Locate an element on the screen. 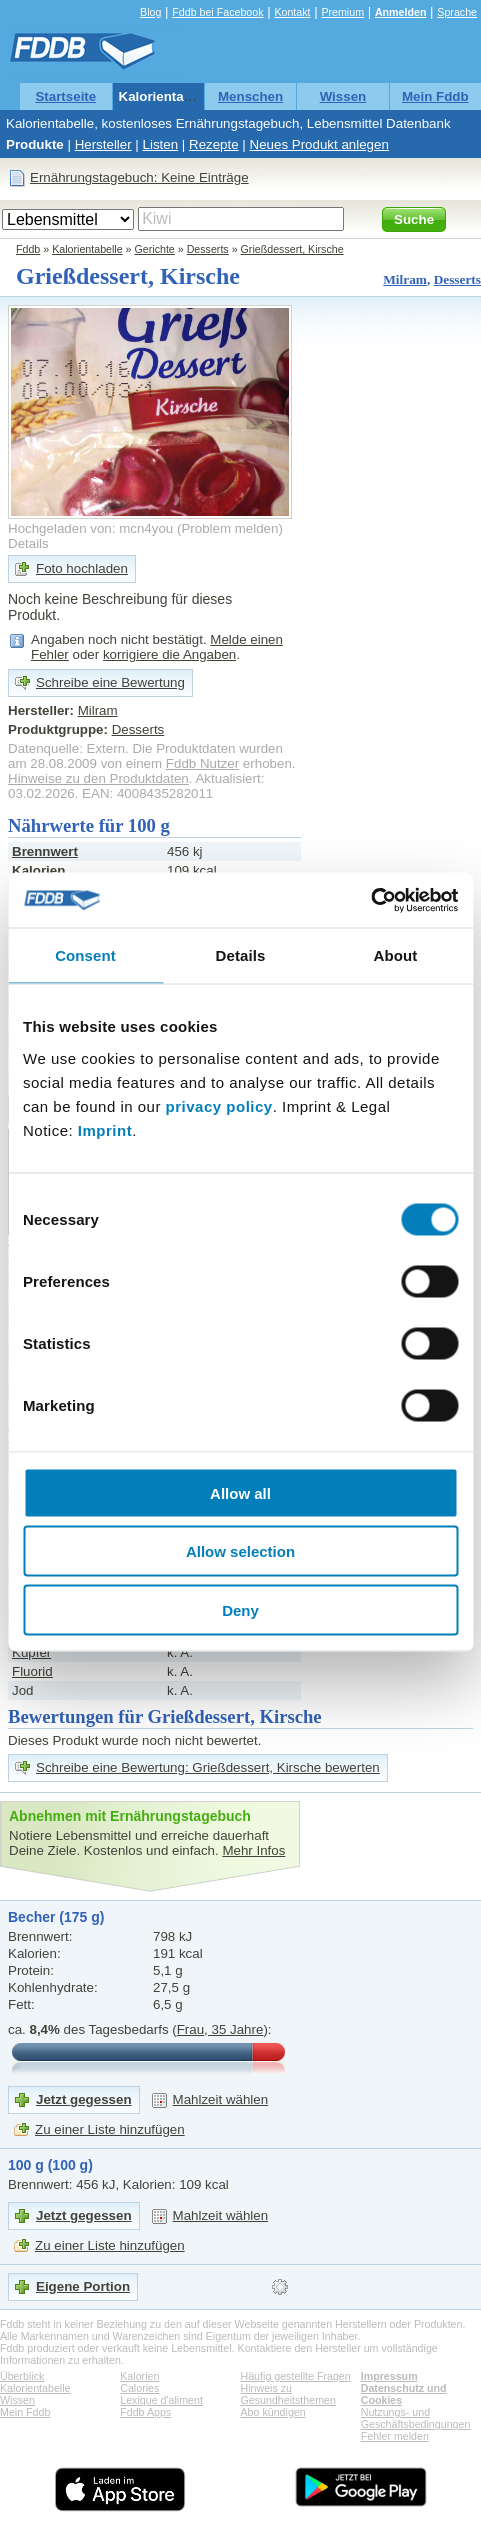 The height and width of the screenshot is (2523, 481). Mahlzeit wählen is located at coordinates (221, 2099).